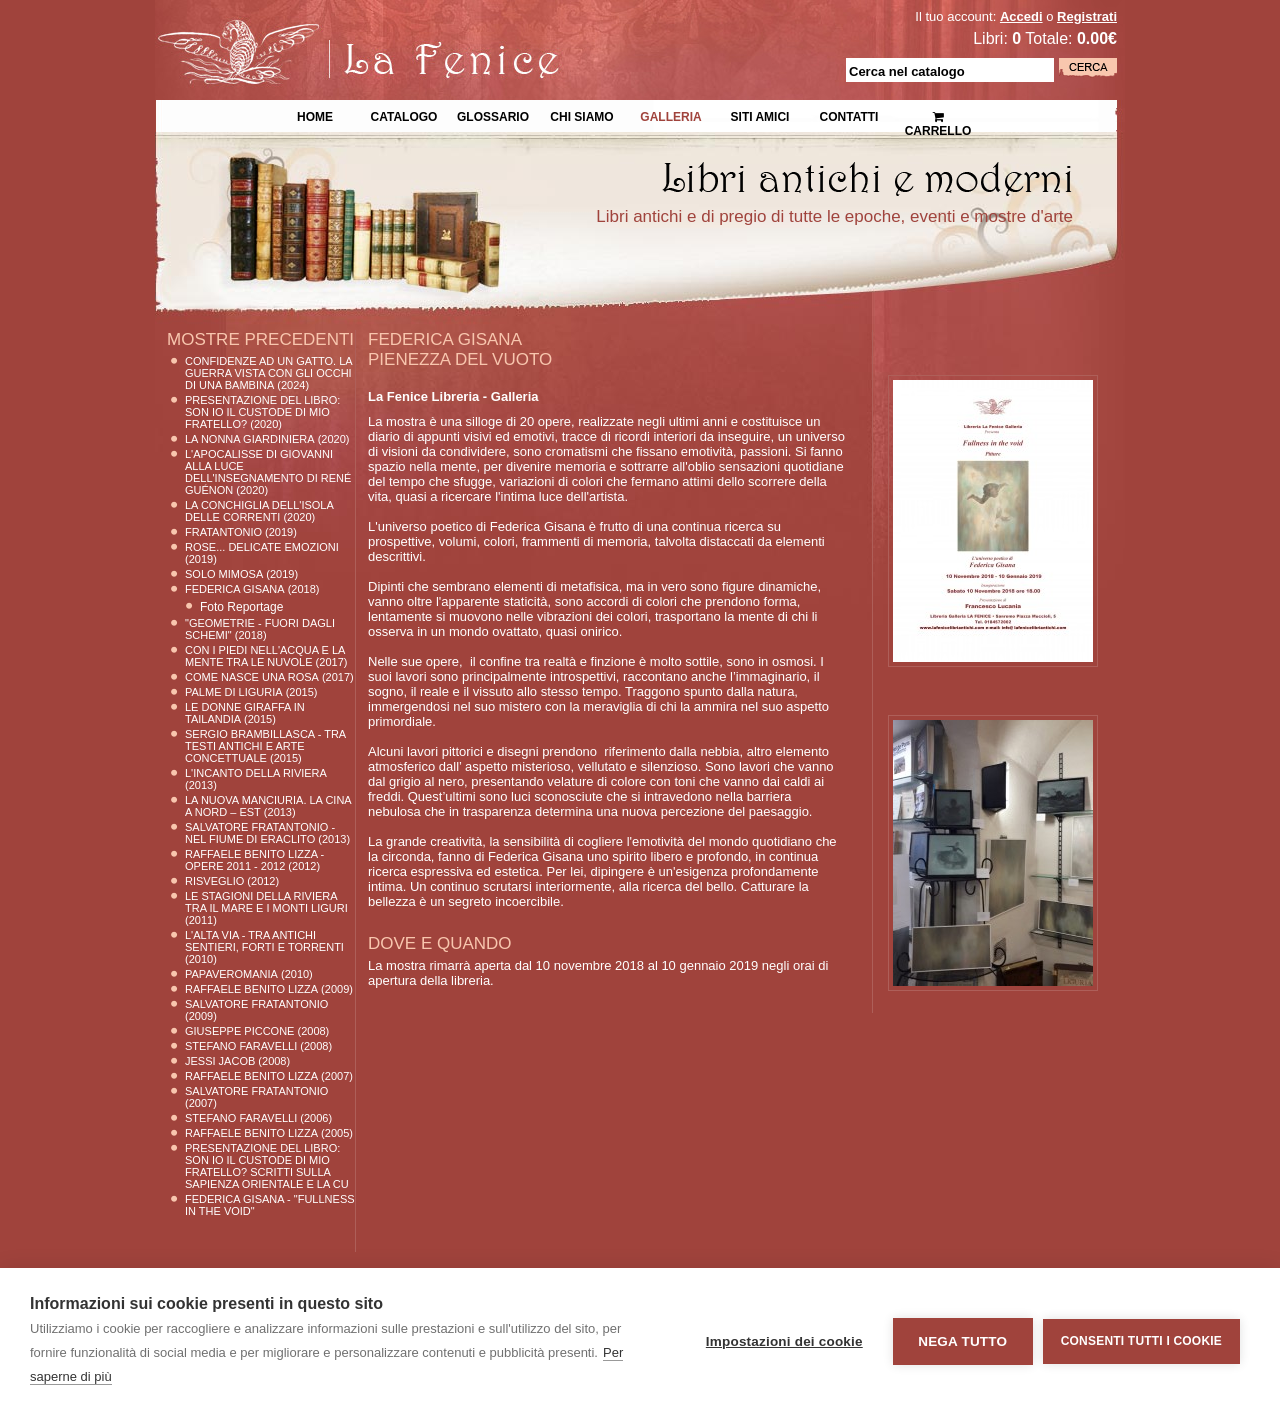 This screenshot has height=1414, width=1280. I want to click on Home, so click(315, 115).